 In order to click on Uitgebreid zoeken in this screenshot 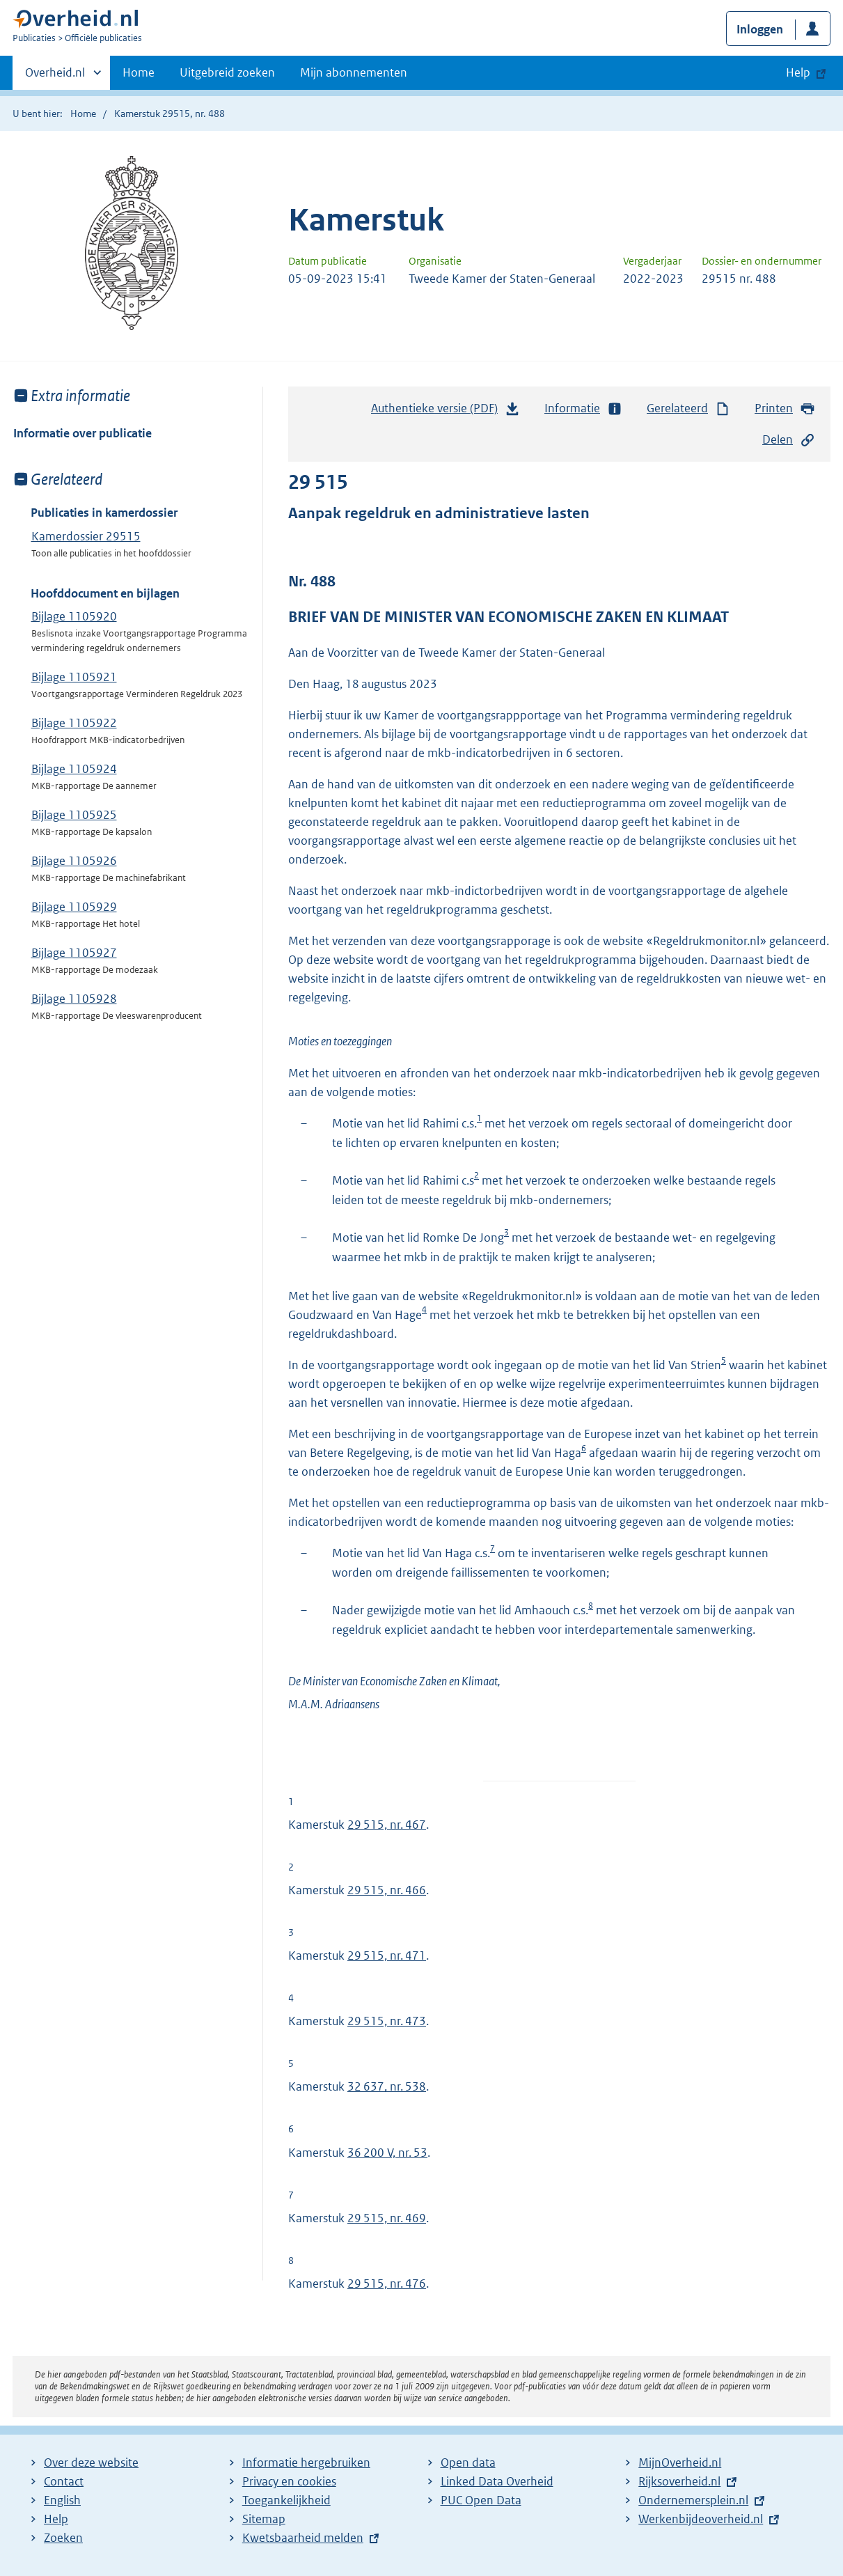, I will do `click(227, 72)`.